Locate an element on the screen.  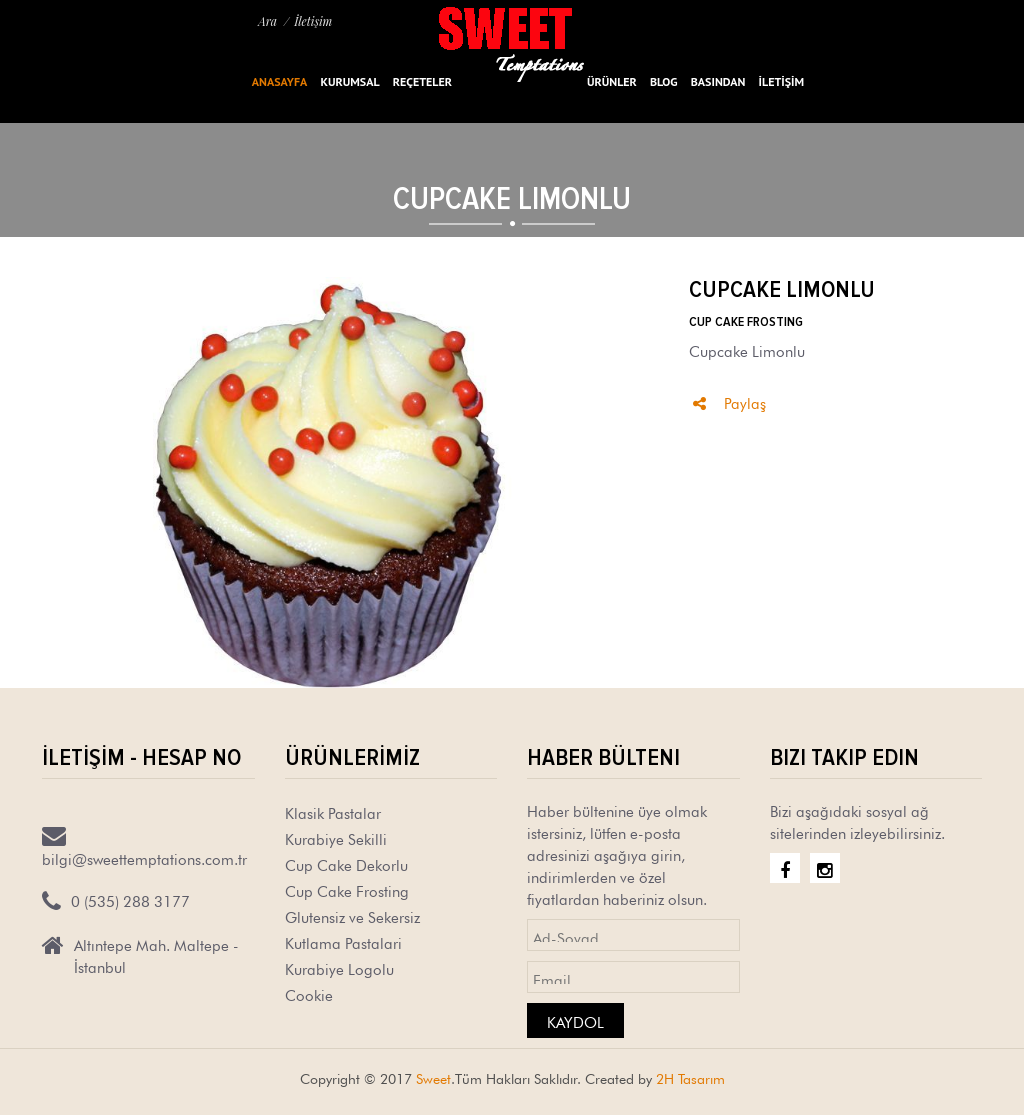
İletişim is located at coordinates (313, 21).